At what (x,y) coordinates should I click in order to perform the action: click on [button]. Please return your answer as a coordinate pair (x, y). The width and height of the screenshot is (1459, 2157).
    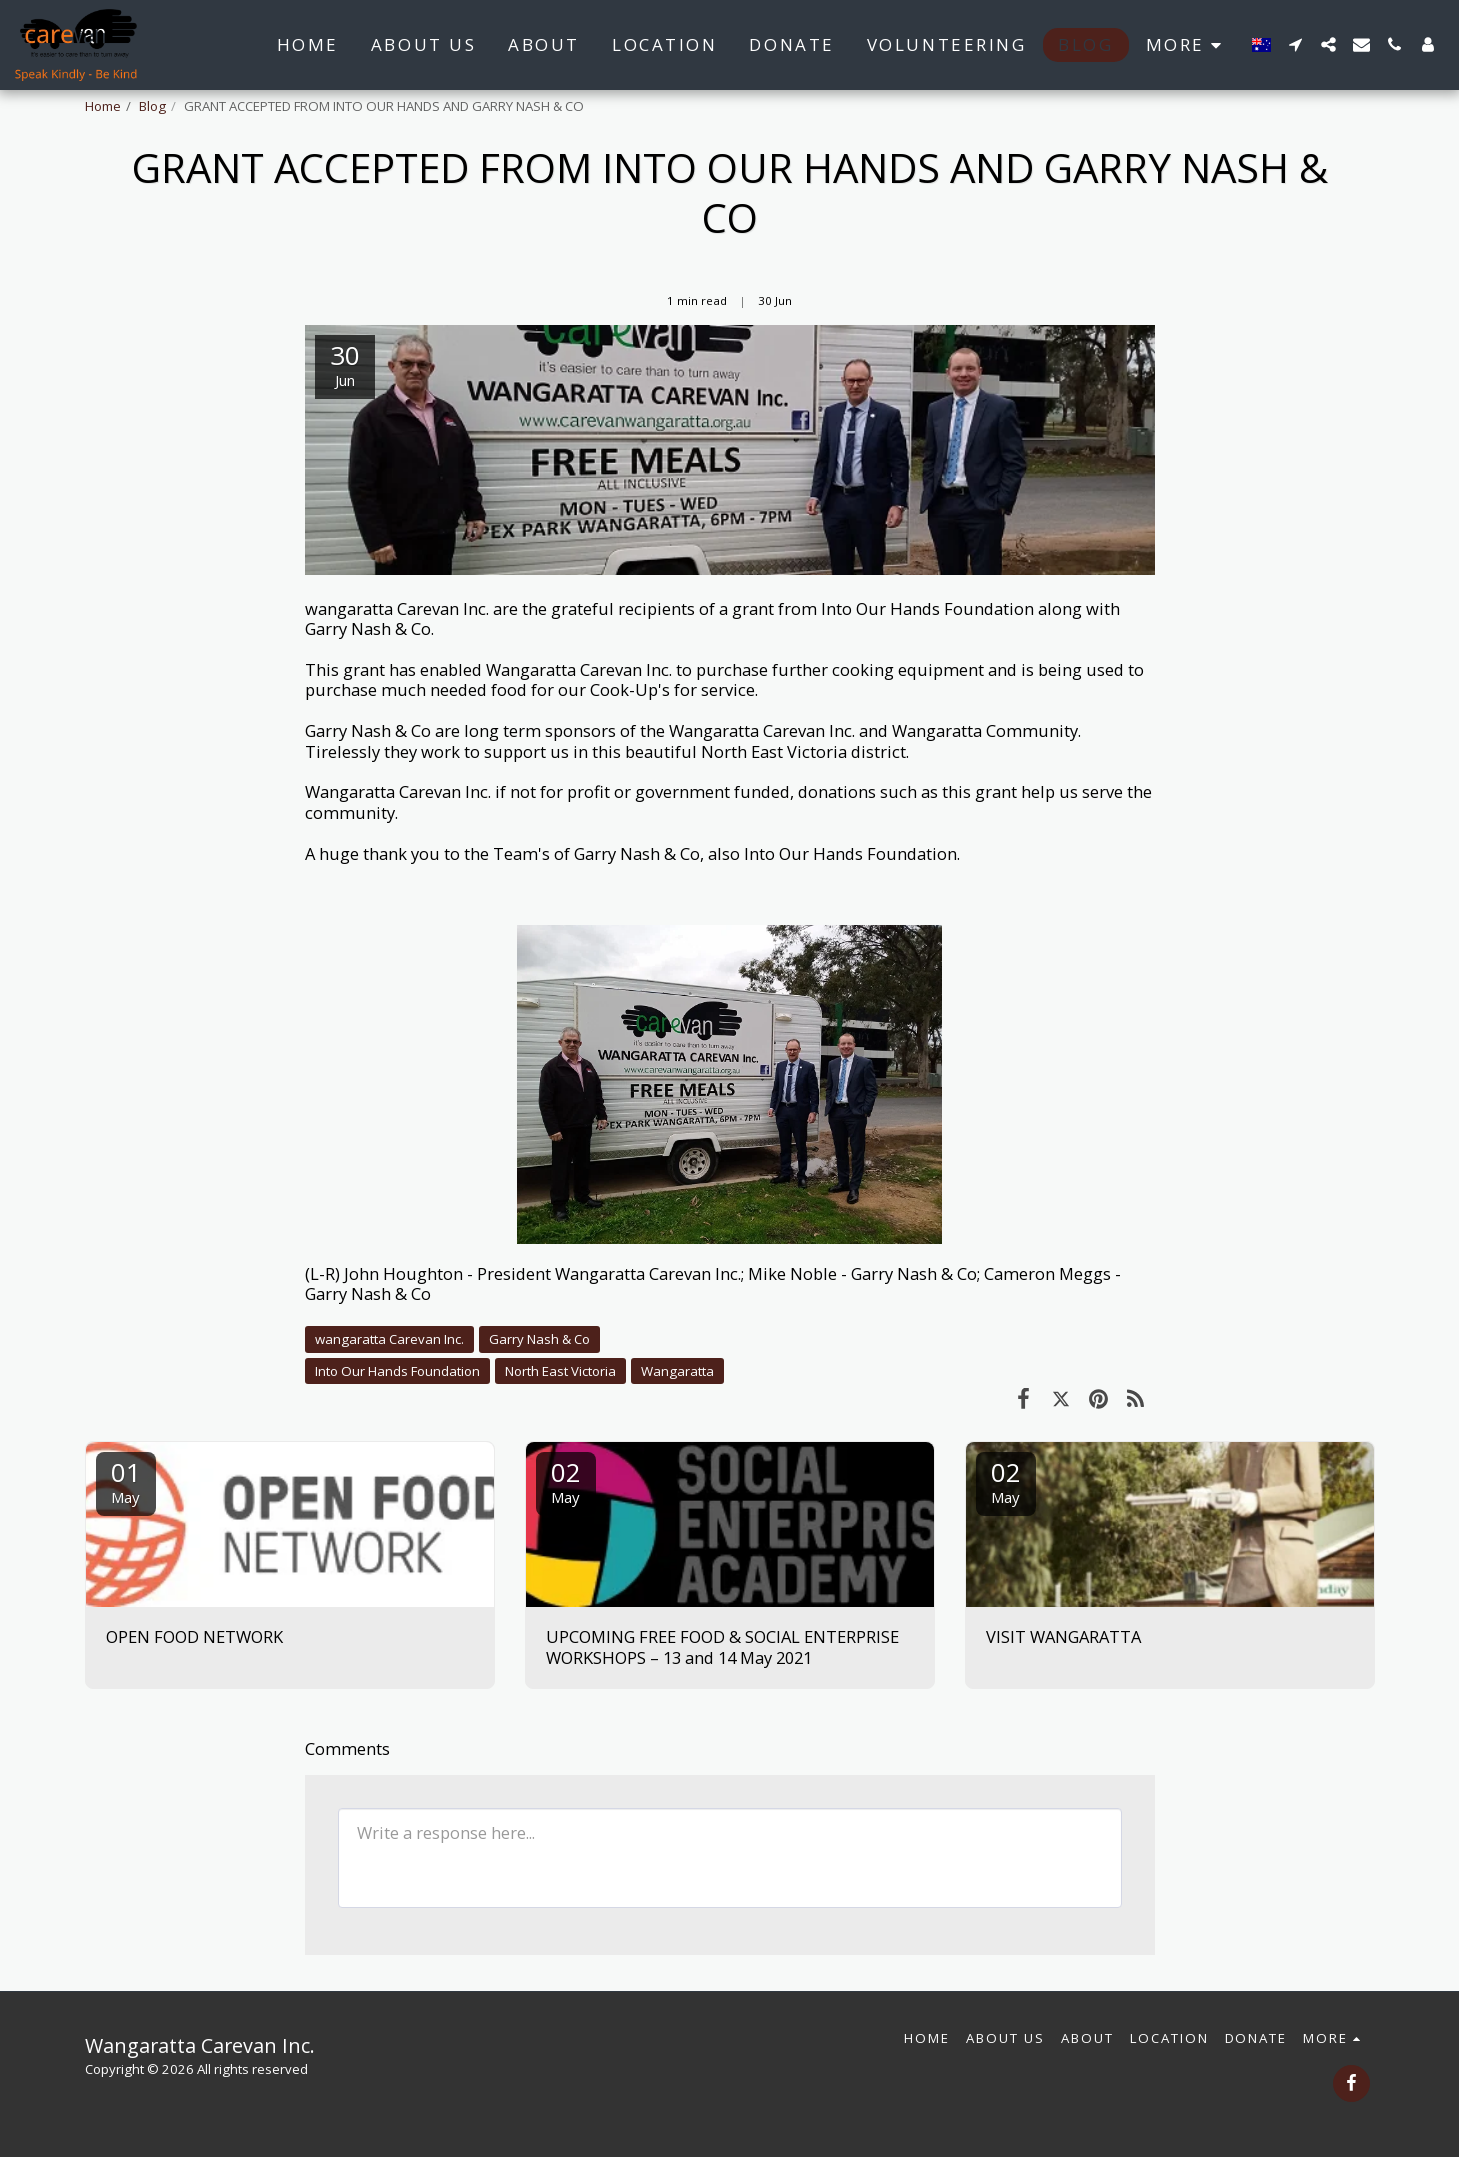
    Looking at the image, I should click on (1295, 44).